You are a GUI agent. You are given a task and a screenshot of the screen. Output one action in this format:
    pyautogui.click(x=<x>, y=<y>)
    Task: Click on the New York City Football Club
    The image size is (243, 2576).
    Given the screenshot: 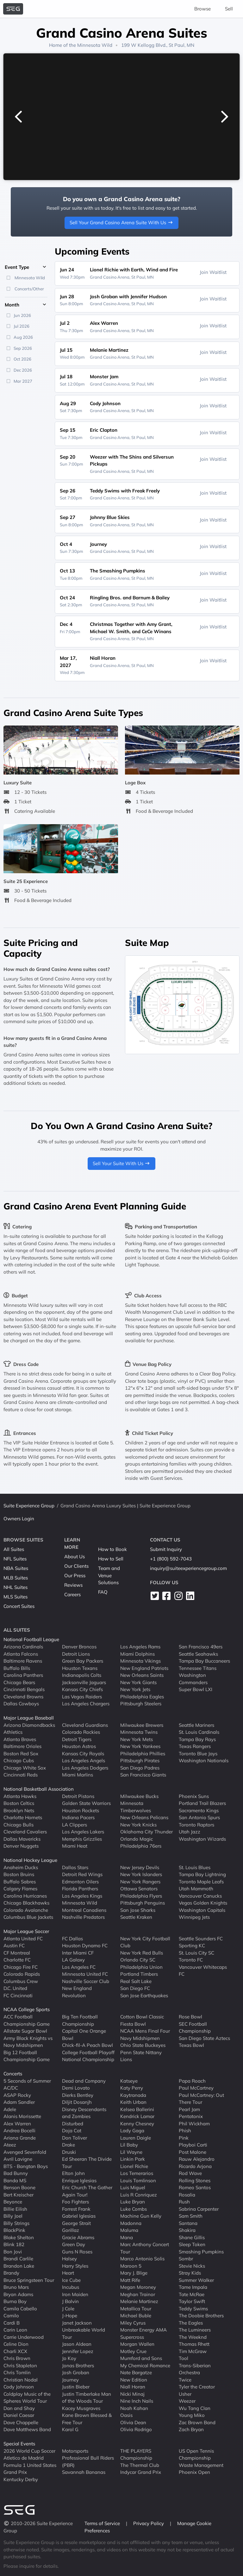 What is the action you would take?
    pyautogui.click(x=145, y=1942)
    